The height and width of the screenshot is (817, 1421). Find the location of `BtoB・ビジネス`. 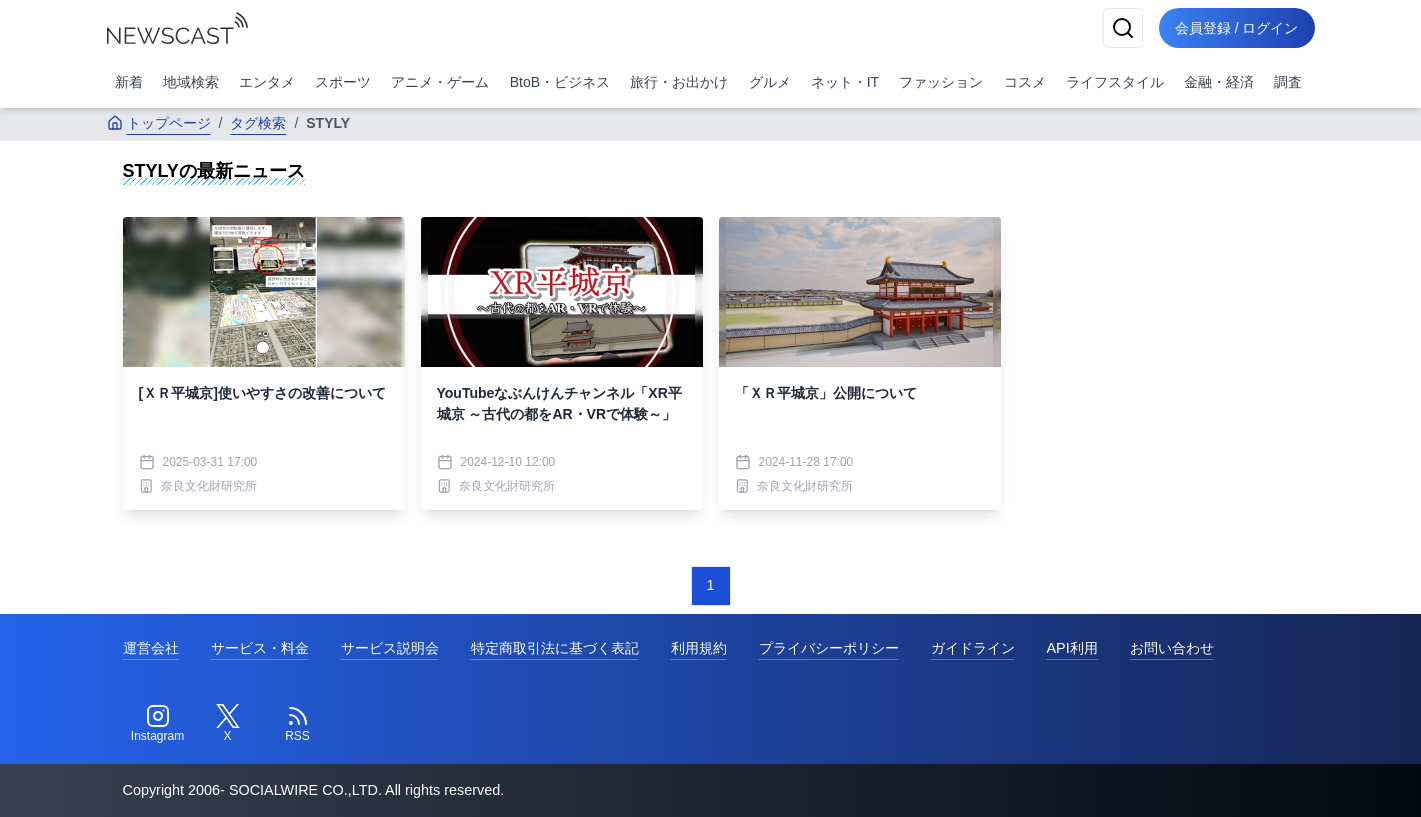

BtoB・ビジネス is located at coordinates (560, 82).